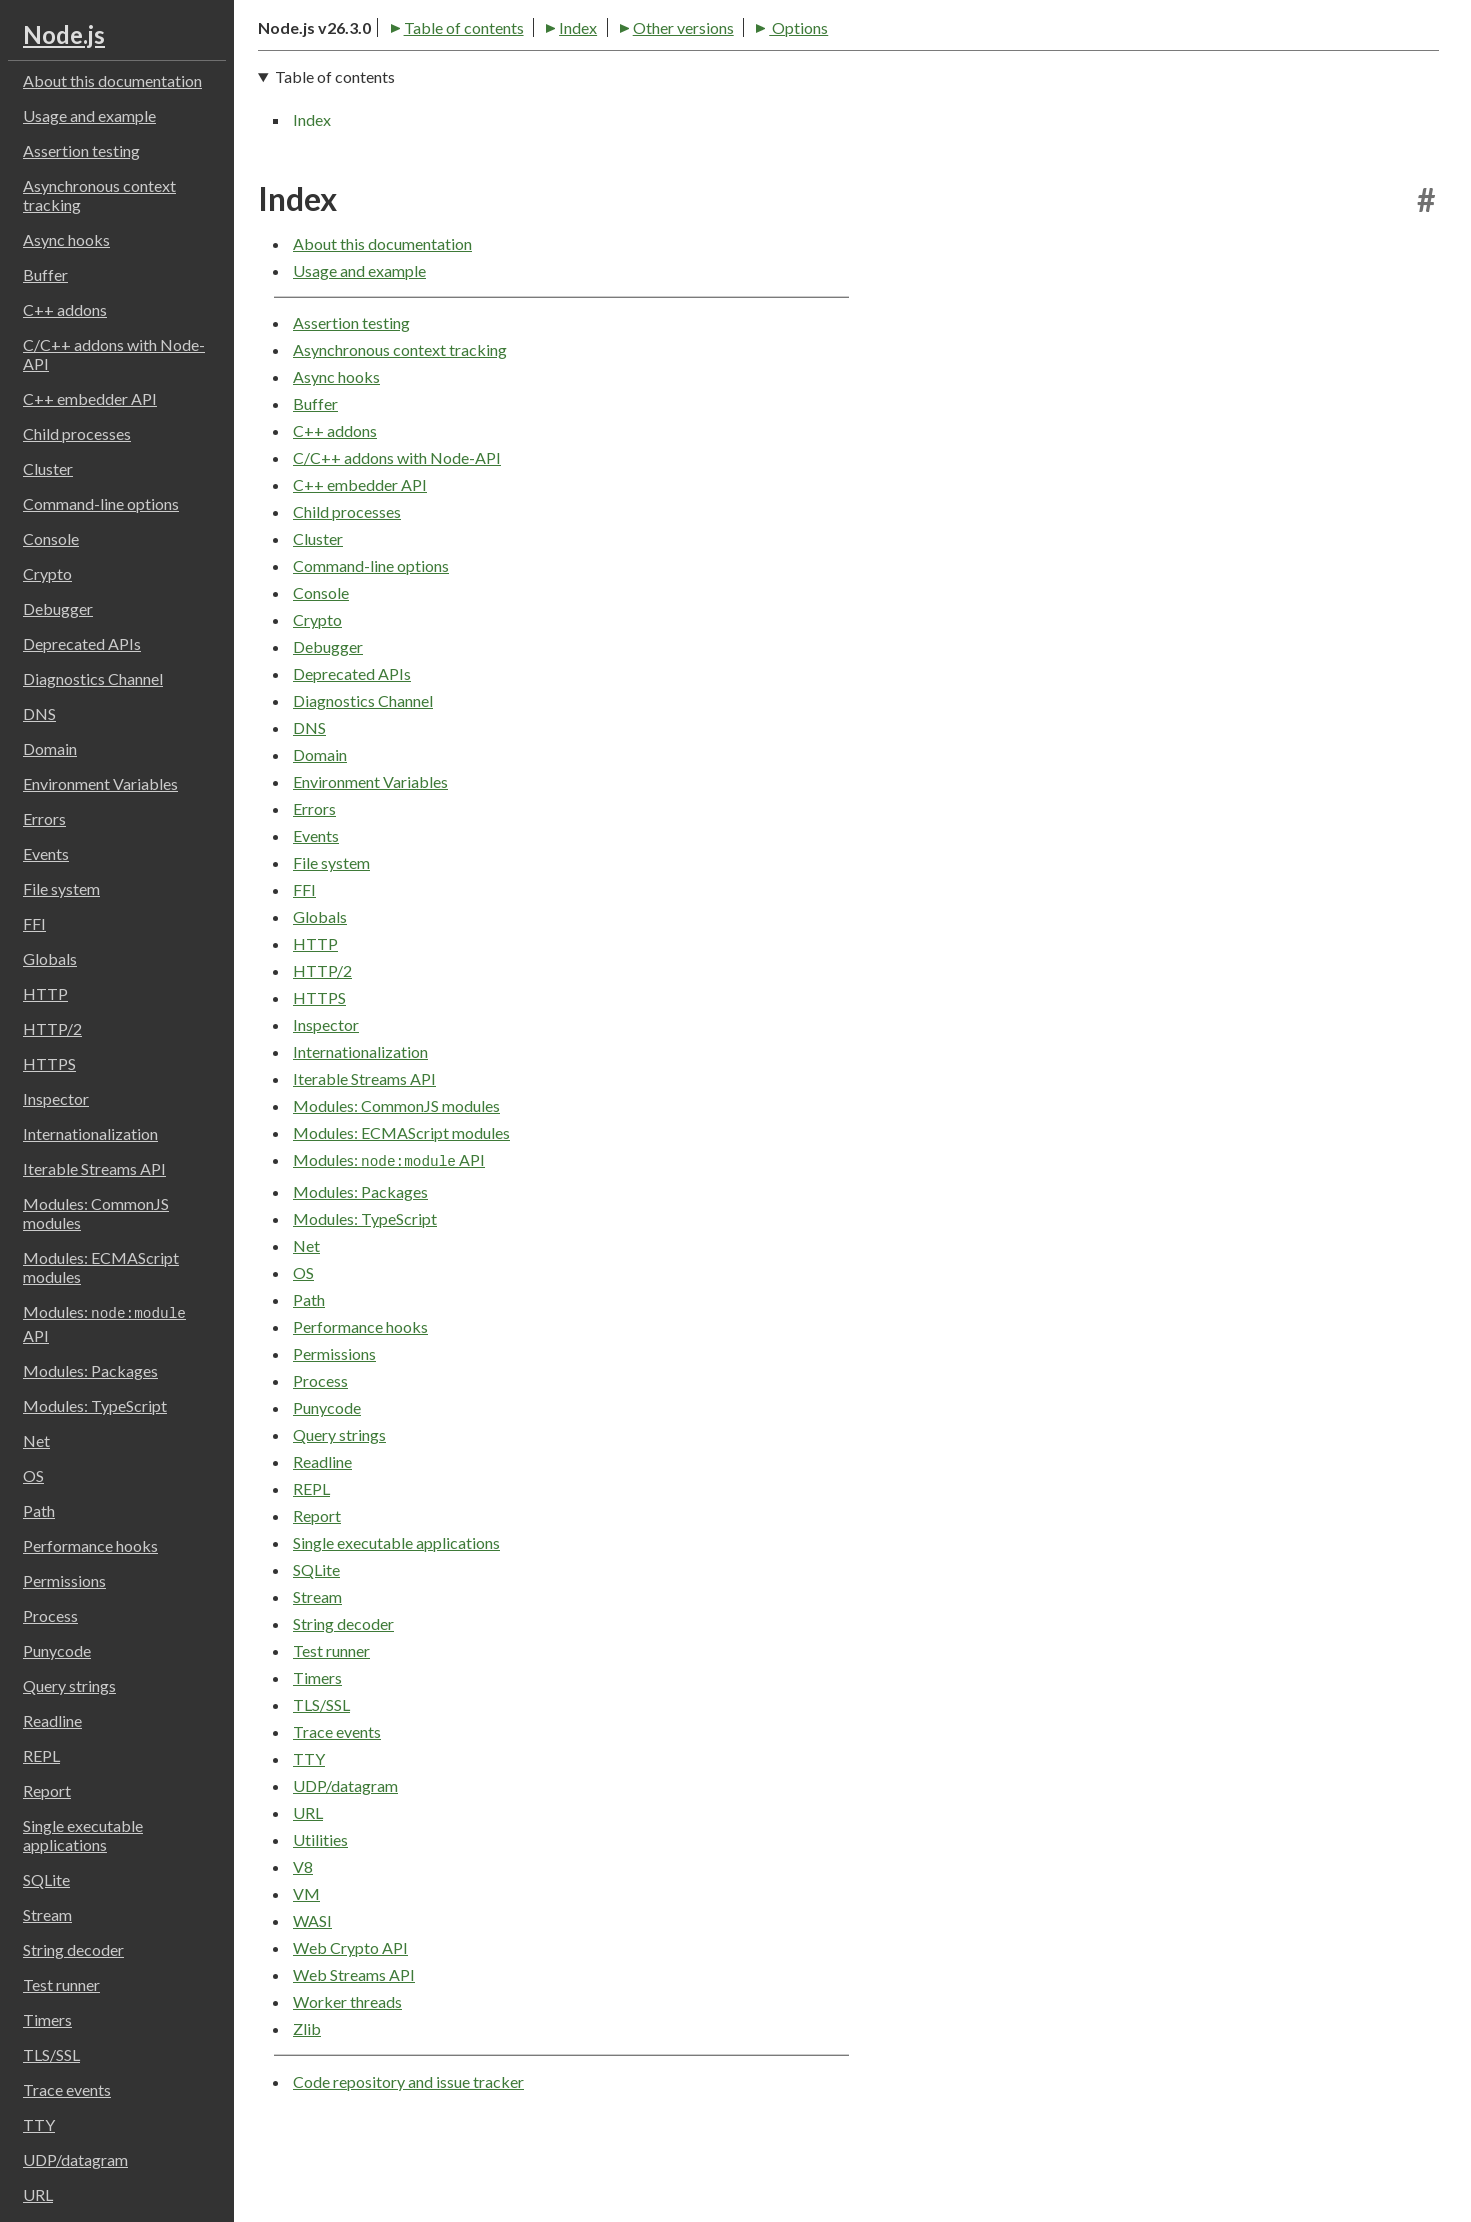 The height and width of the screenshot is (2222, 1471). I want to click on Internationalization, so click(90, 1133).